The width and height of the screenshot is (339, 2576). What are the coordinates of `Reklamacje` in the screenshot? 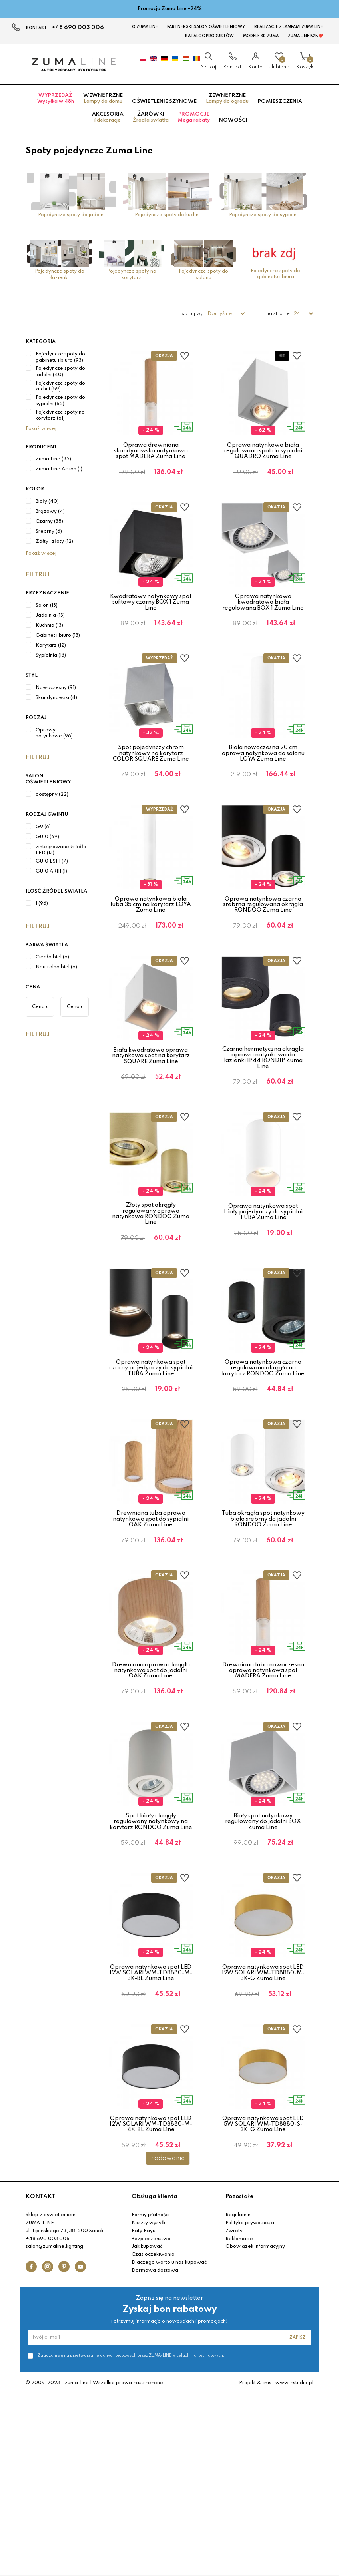 It's located at (239, 2420).